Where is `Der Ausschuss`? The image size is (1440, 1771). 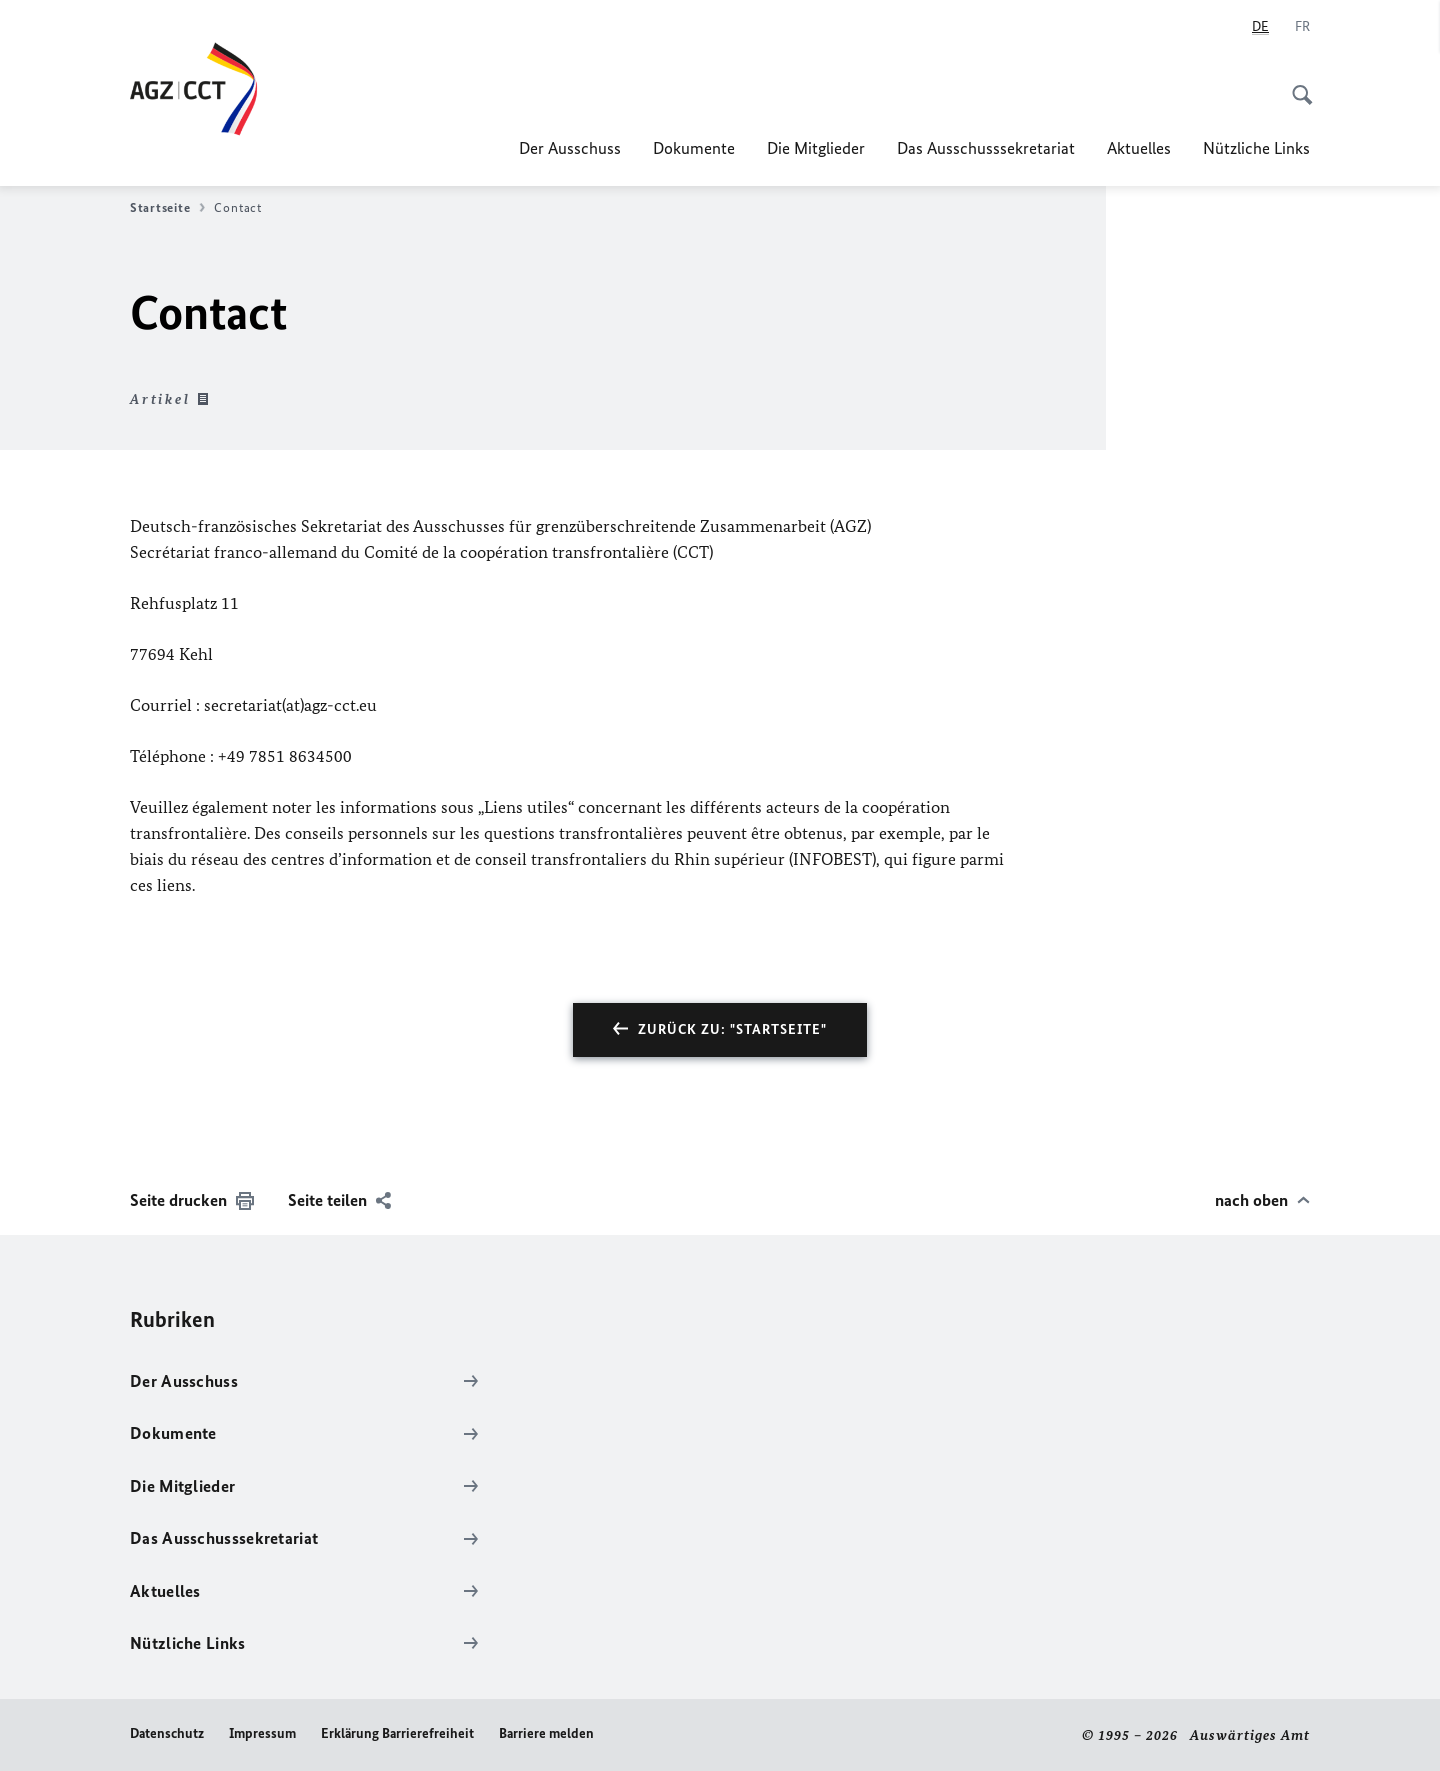
Der Ausschuss is located at coordinates (570, 148).